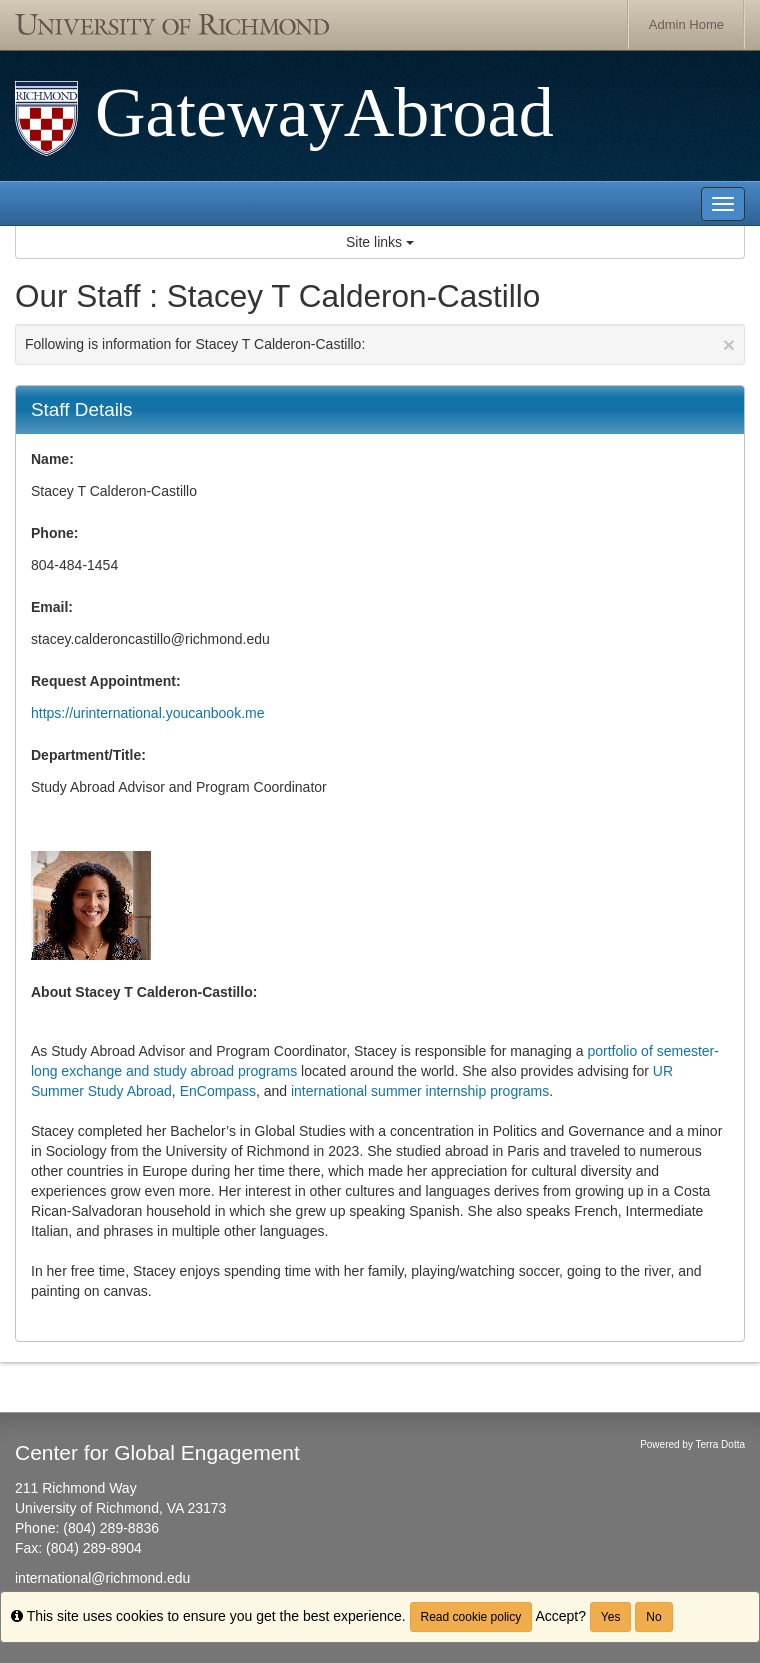  Describe the element at coordinates (420, 1091) in the screenshot. I see `international summer internship programs` at that location.